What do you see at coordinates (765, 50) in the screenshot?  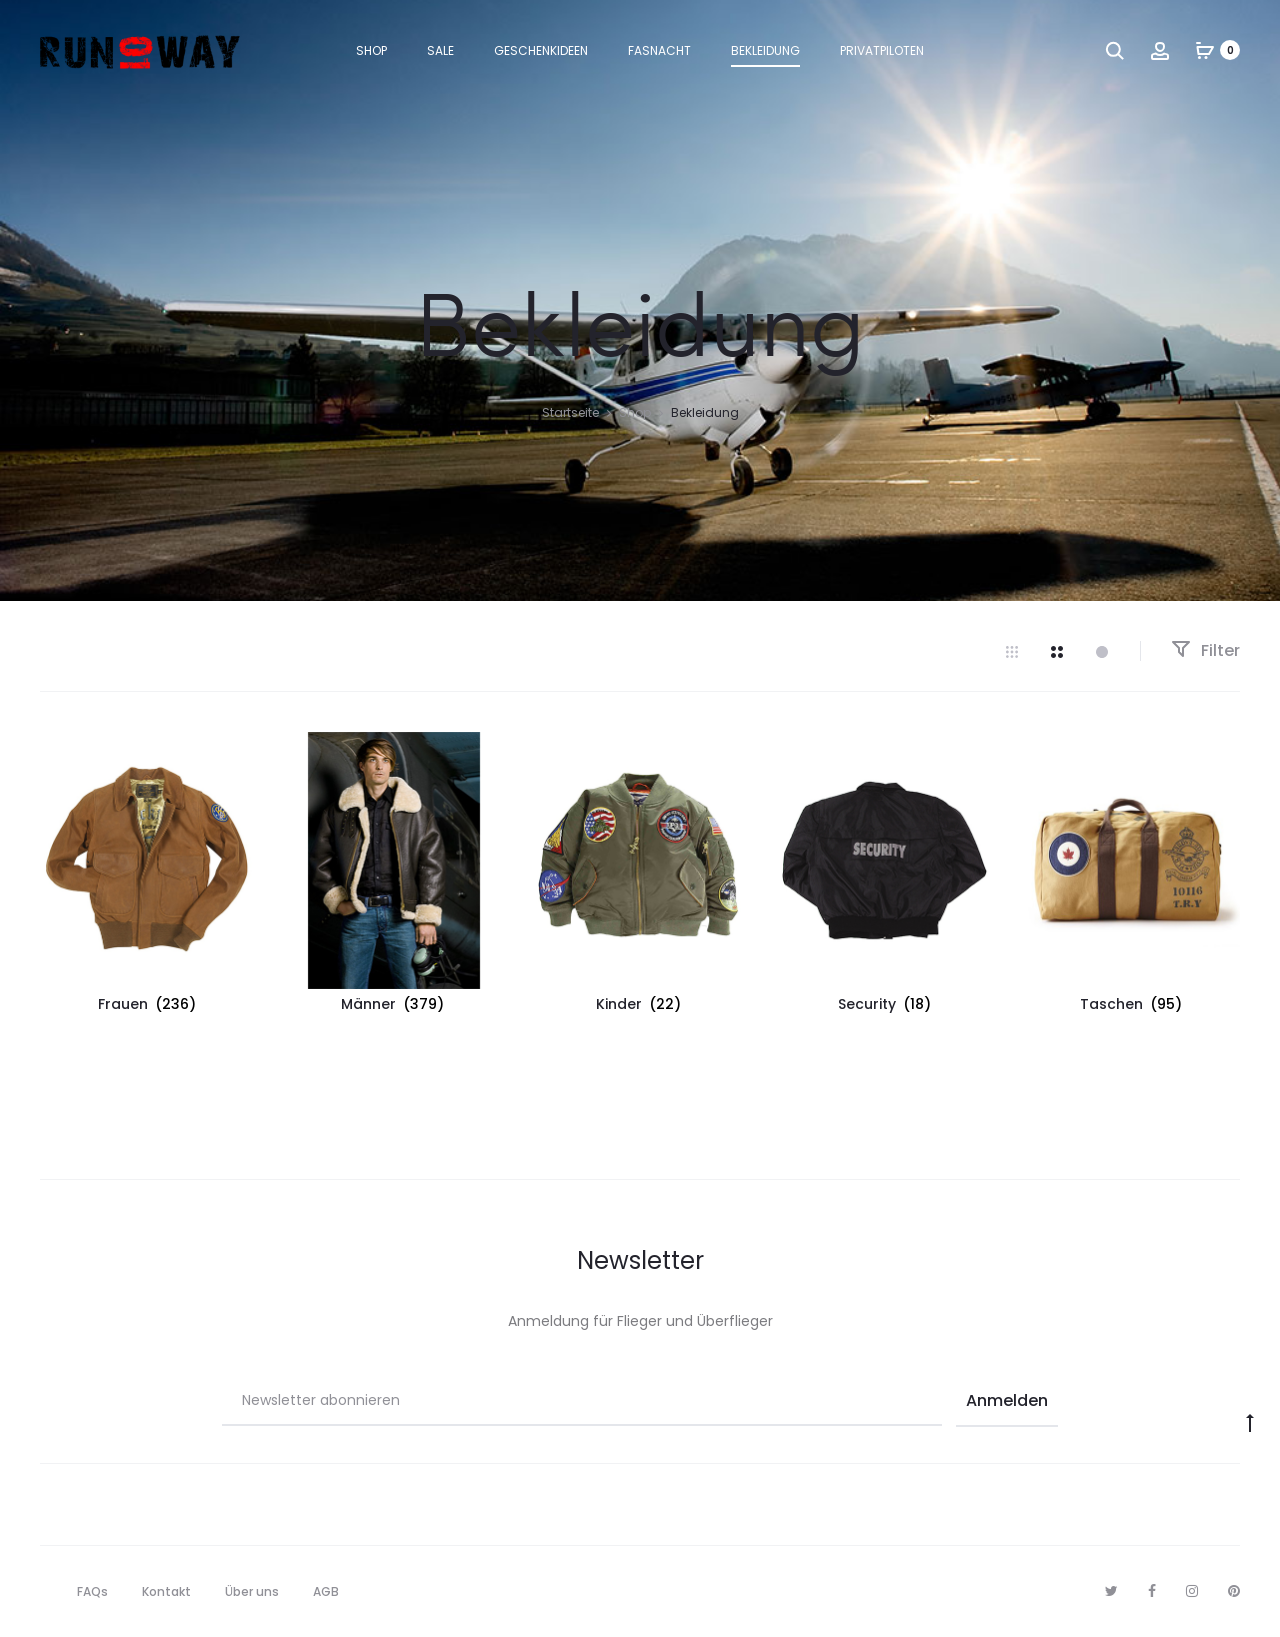 I see `Bekleidung` at bounding box center [765, 50].